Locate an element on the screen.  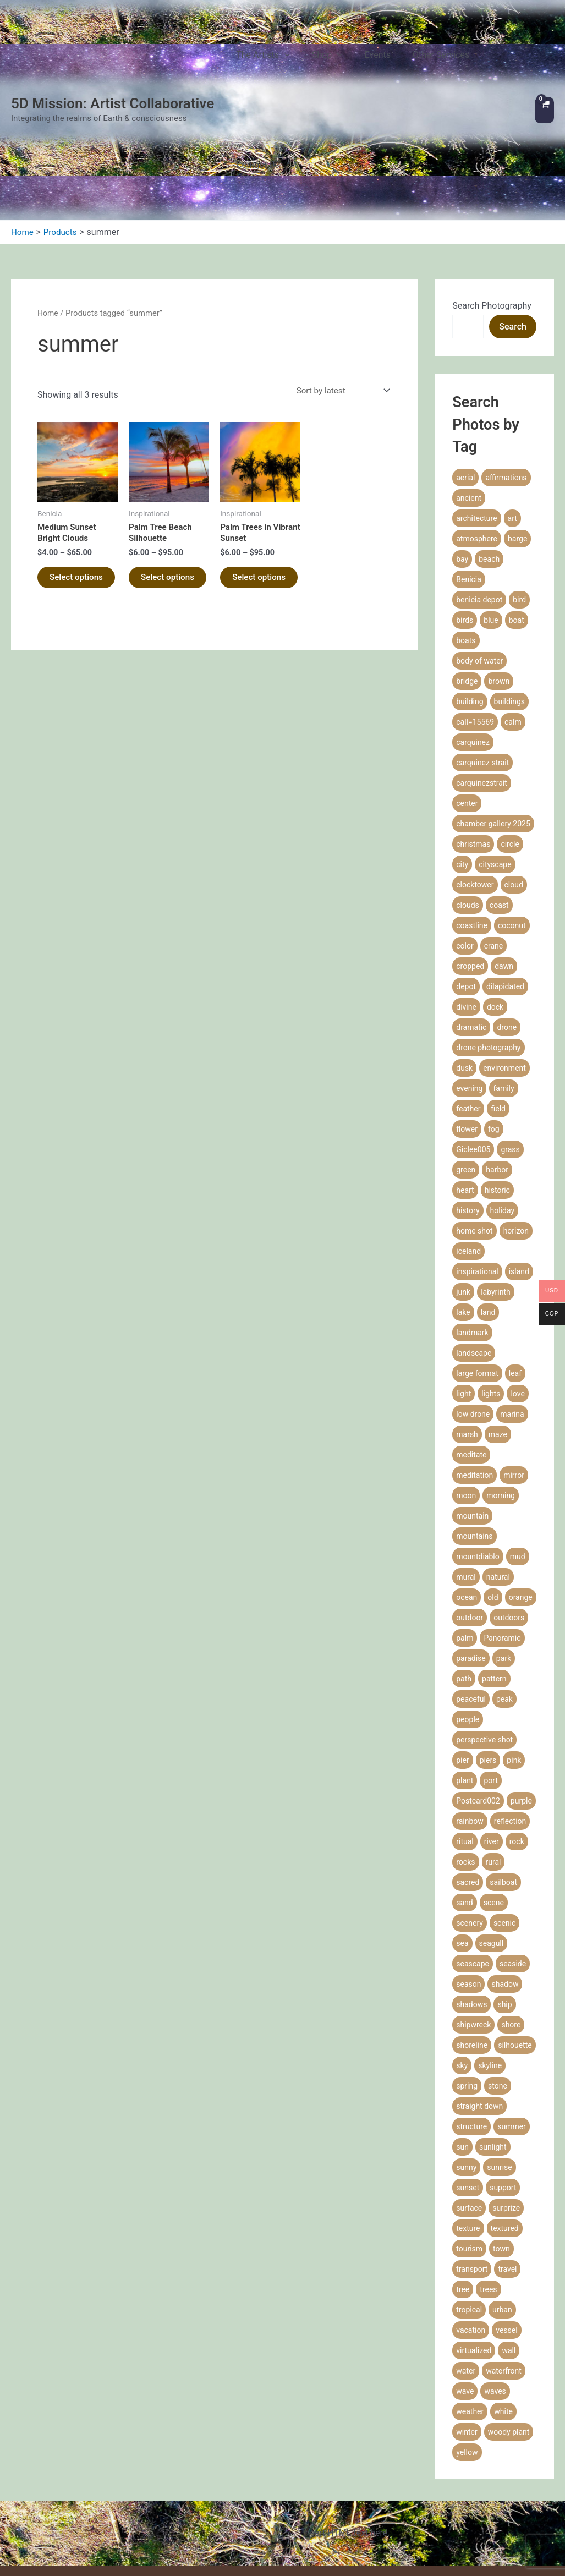
peaceful is located at coordinates (471, 1600).